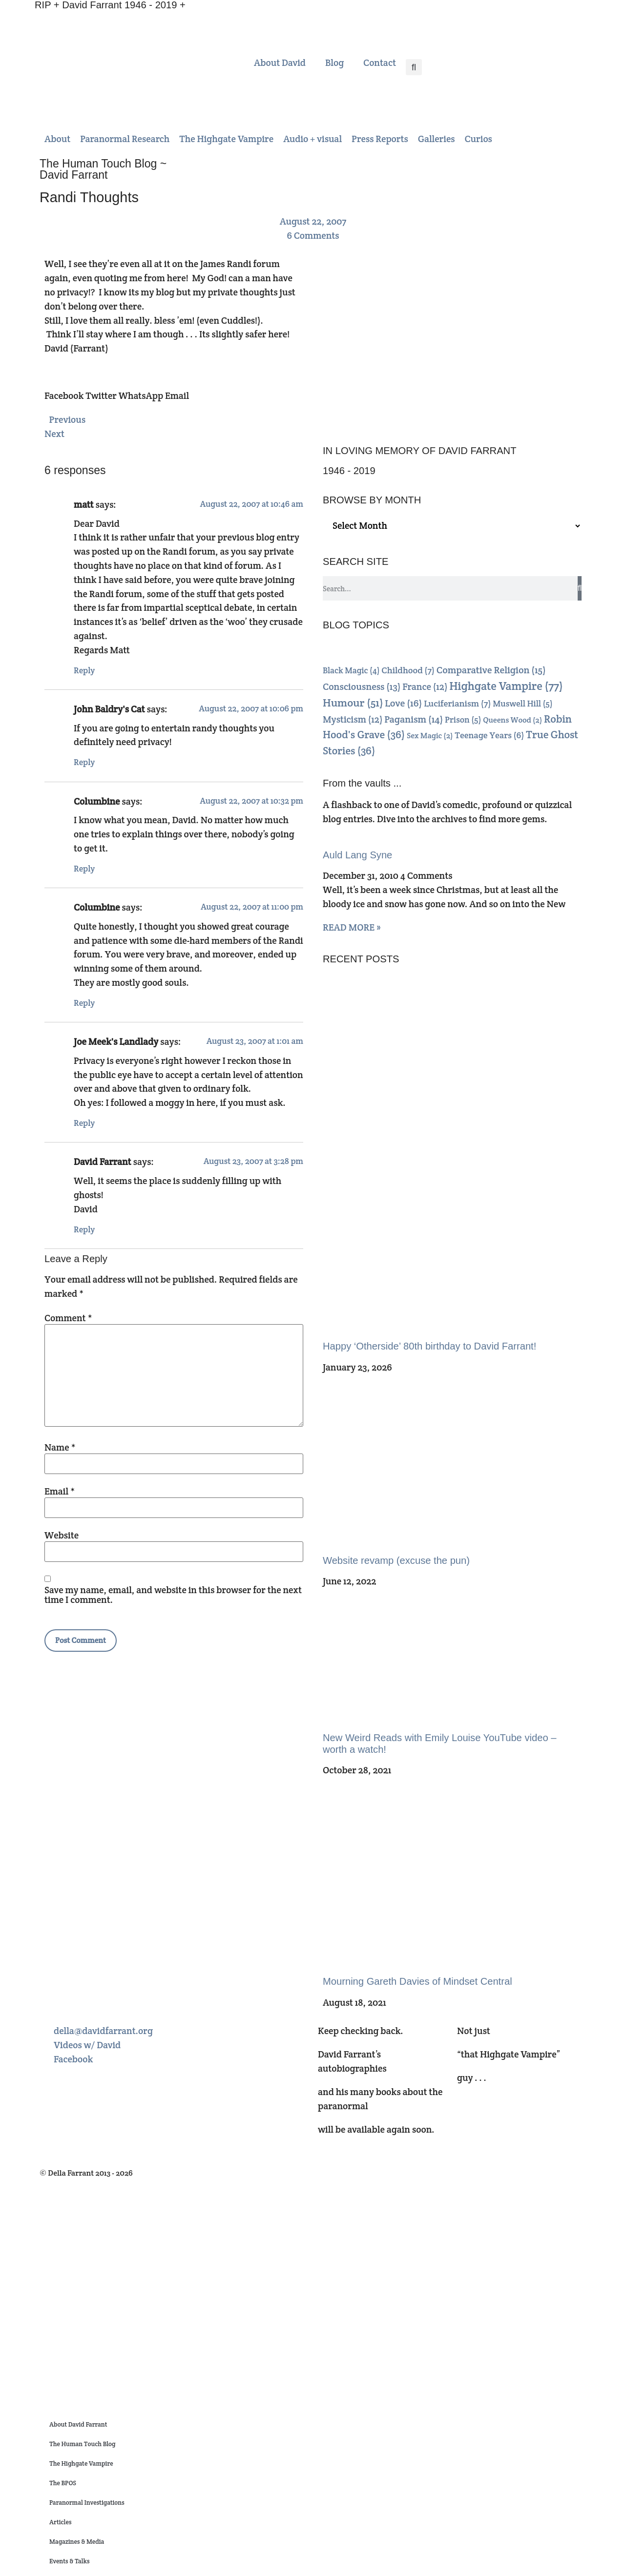  What do you see at coordinates (82, 2444) in the screenshot?
I see `The Human Touch Blog` at bounding box center [82, 2444].